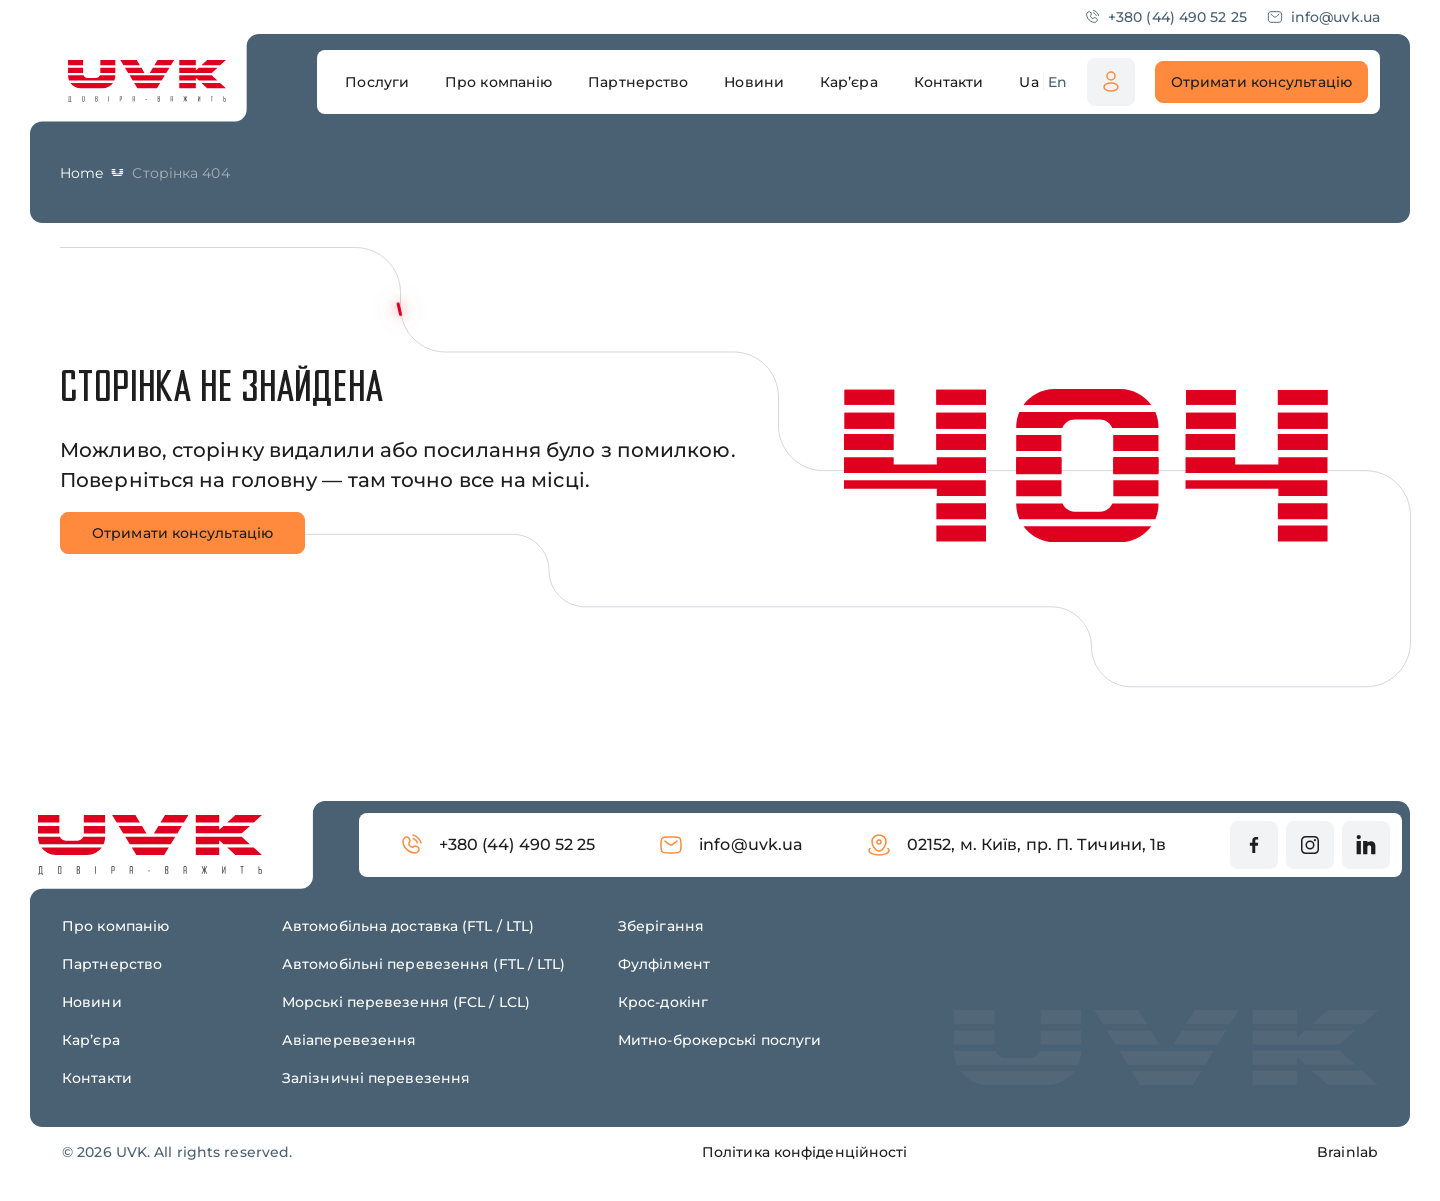 This screenshot has height=1201, width=1440. I want to click on Морські перевезення (FCL / LCL), so click(406, 1002).